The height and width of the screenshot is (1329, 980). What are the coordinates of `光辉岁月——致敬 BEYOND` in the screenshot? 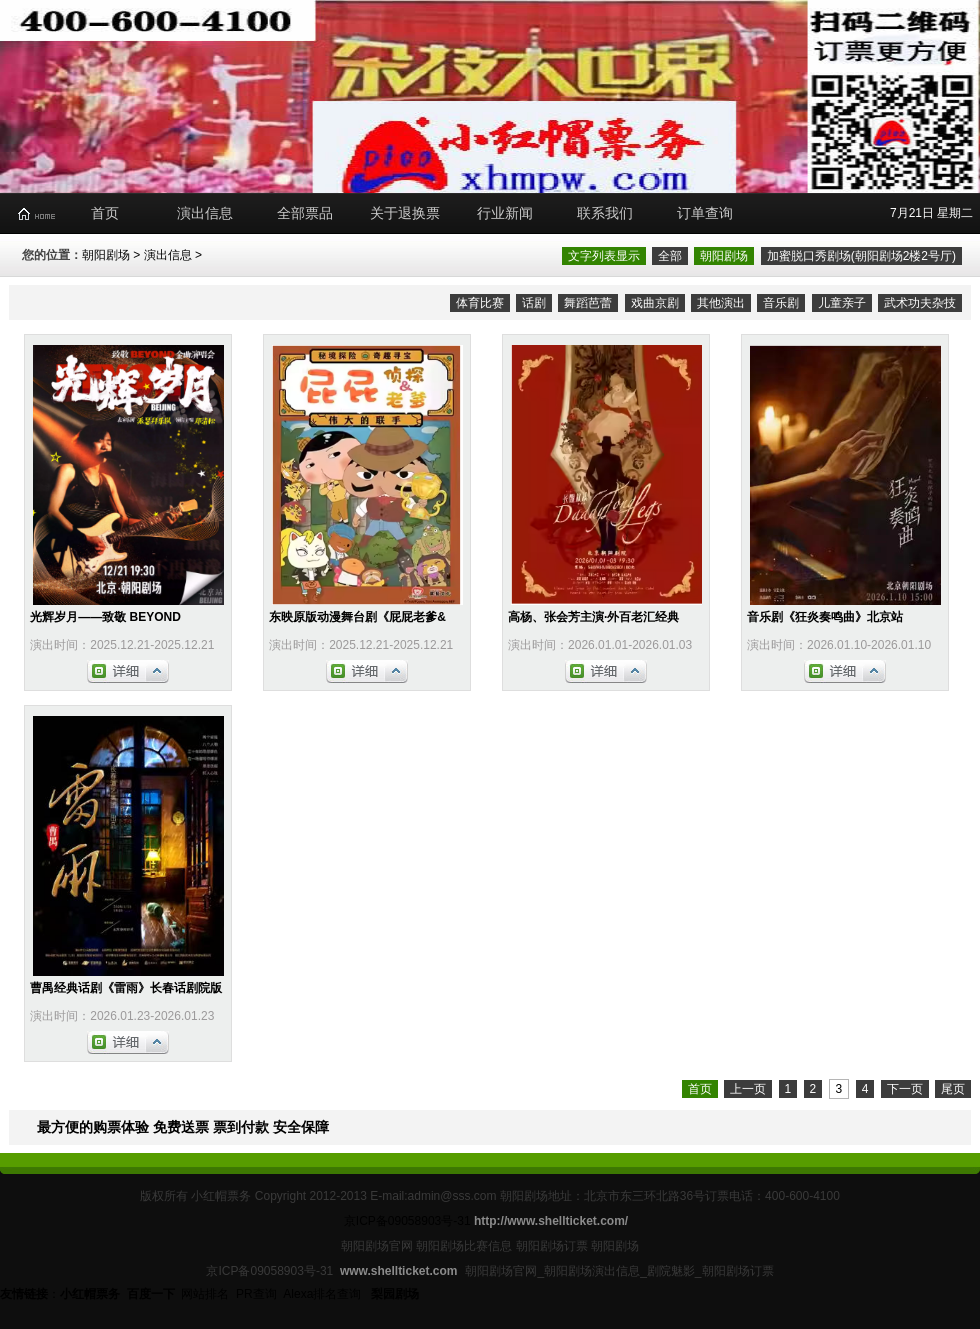 It's located at (105, 617).